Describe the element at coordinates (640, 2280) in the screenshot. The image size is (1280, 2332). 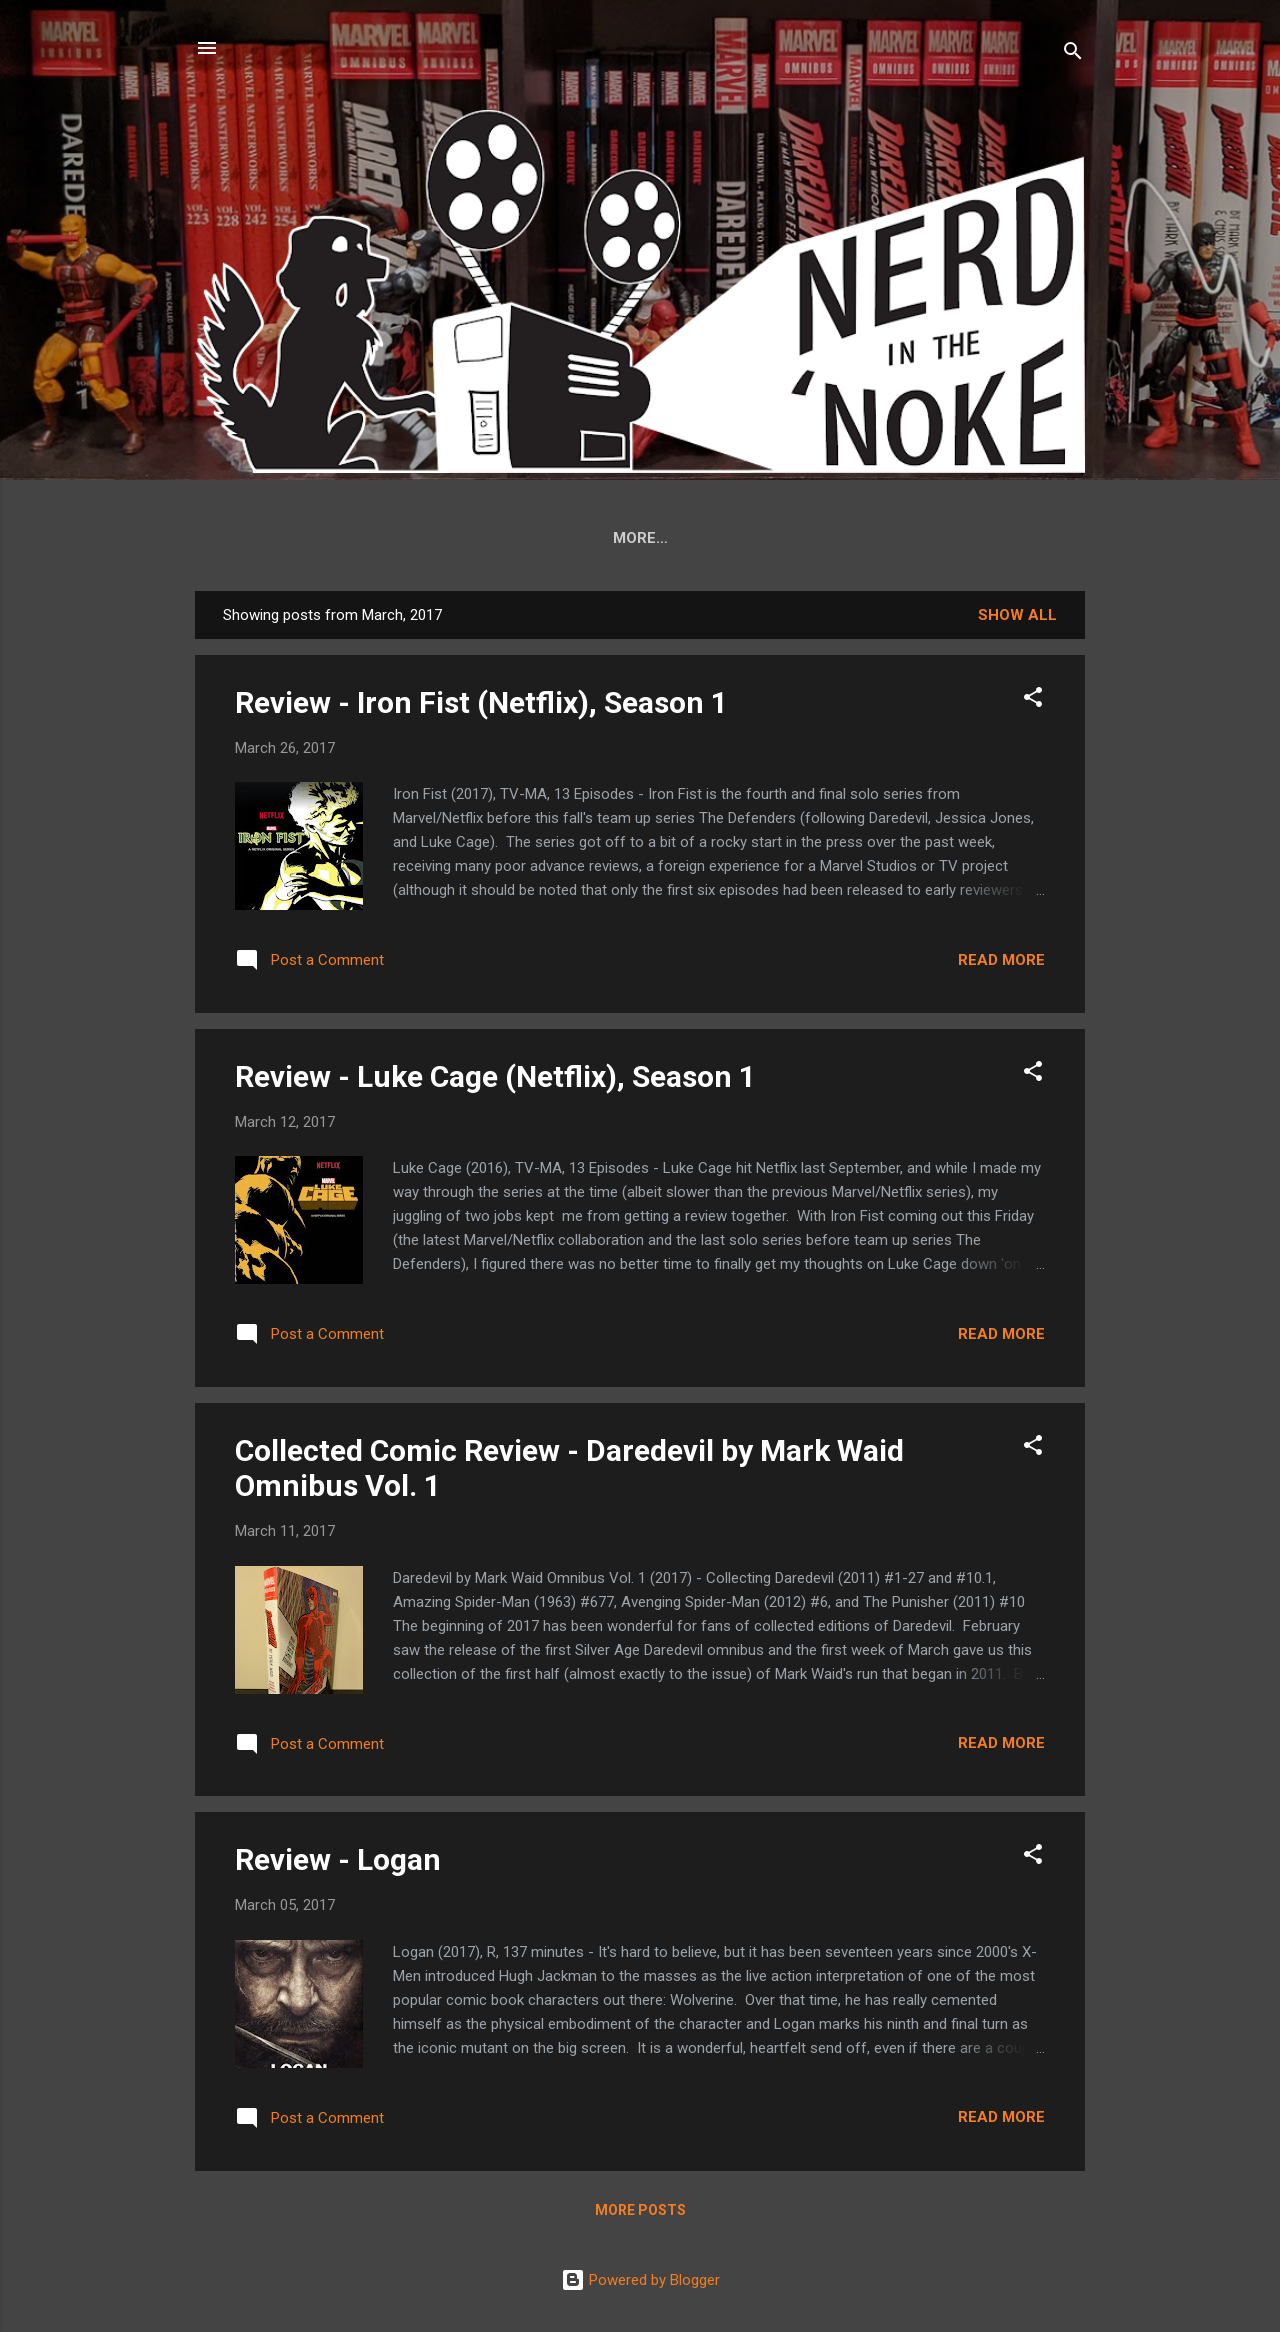
I see `Powered by Blogger` at that location.